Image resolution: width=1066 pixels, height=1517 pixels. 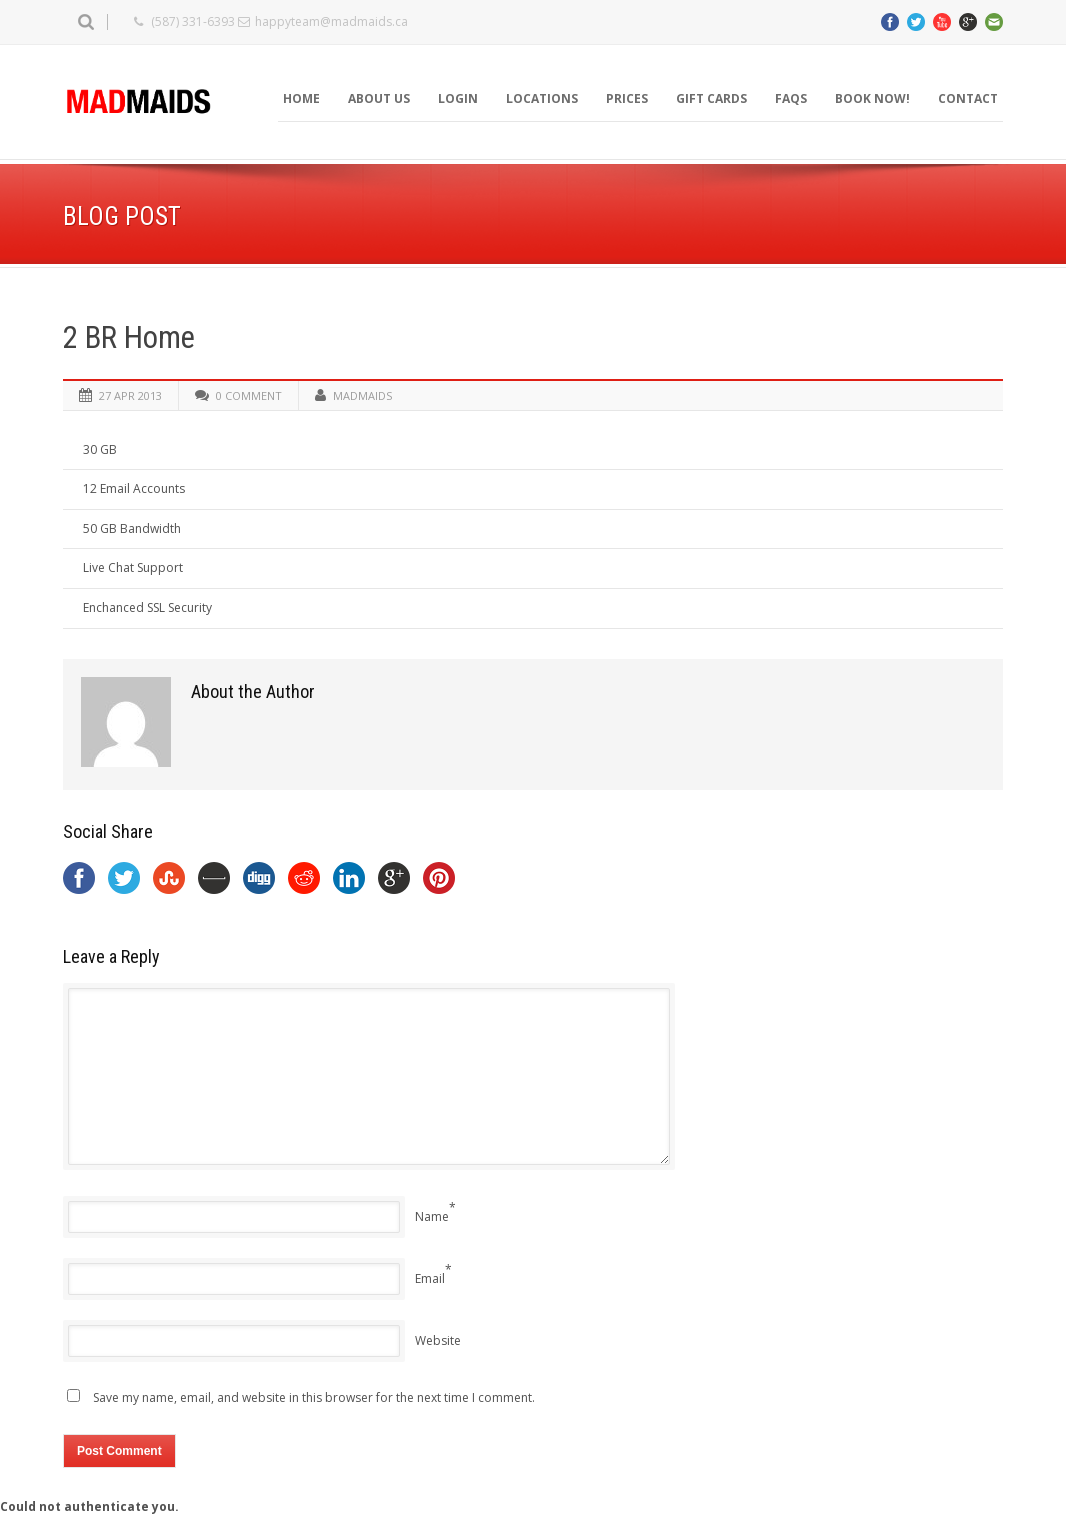 I want to click on Save my name, email, and website in this browser for the next time I comment., so click(x=314, y=1397).